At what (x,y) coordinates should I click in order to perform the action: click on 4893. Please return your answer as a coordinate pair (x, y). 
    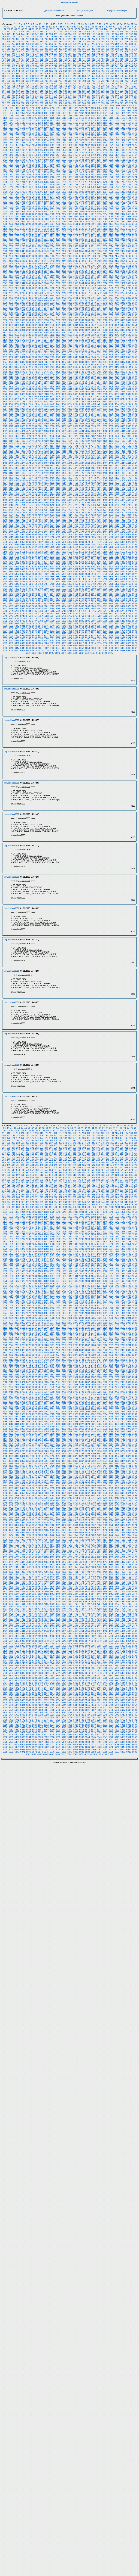
    Looking at the image, I should click on (128, 522).